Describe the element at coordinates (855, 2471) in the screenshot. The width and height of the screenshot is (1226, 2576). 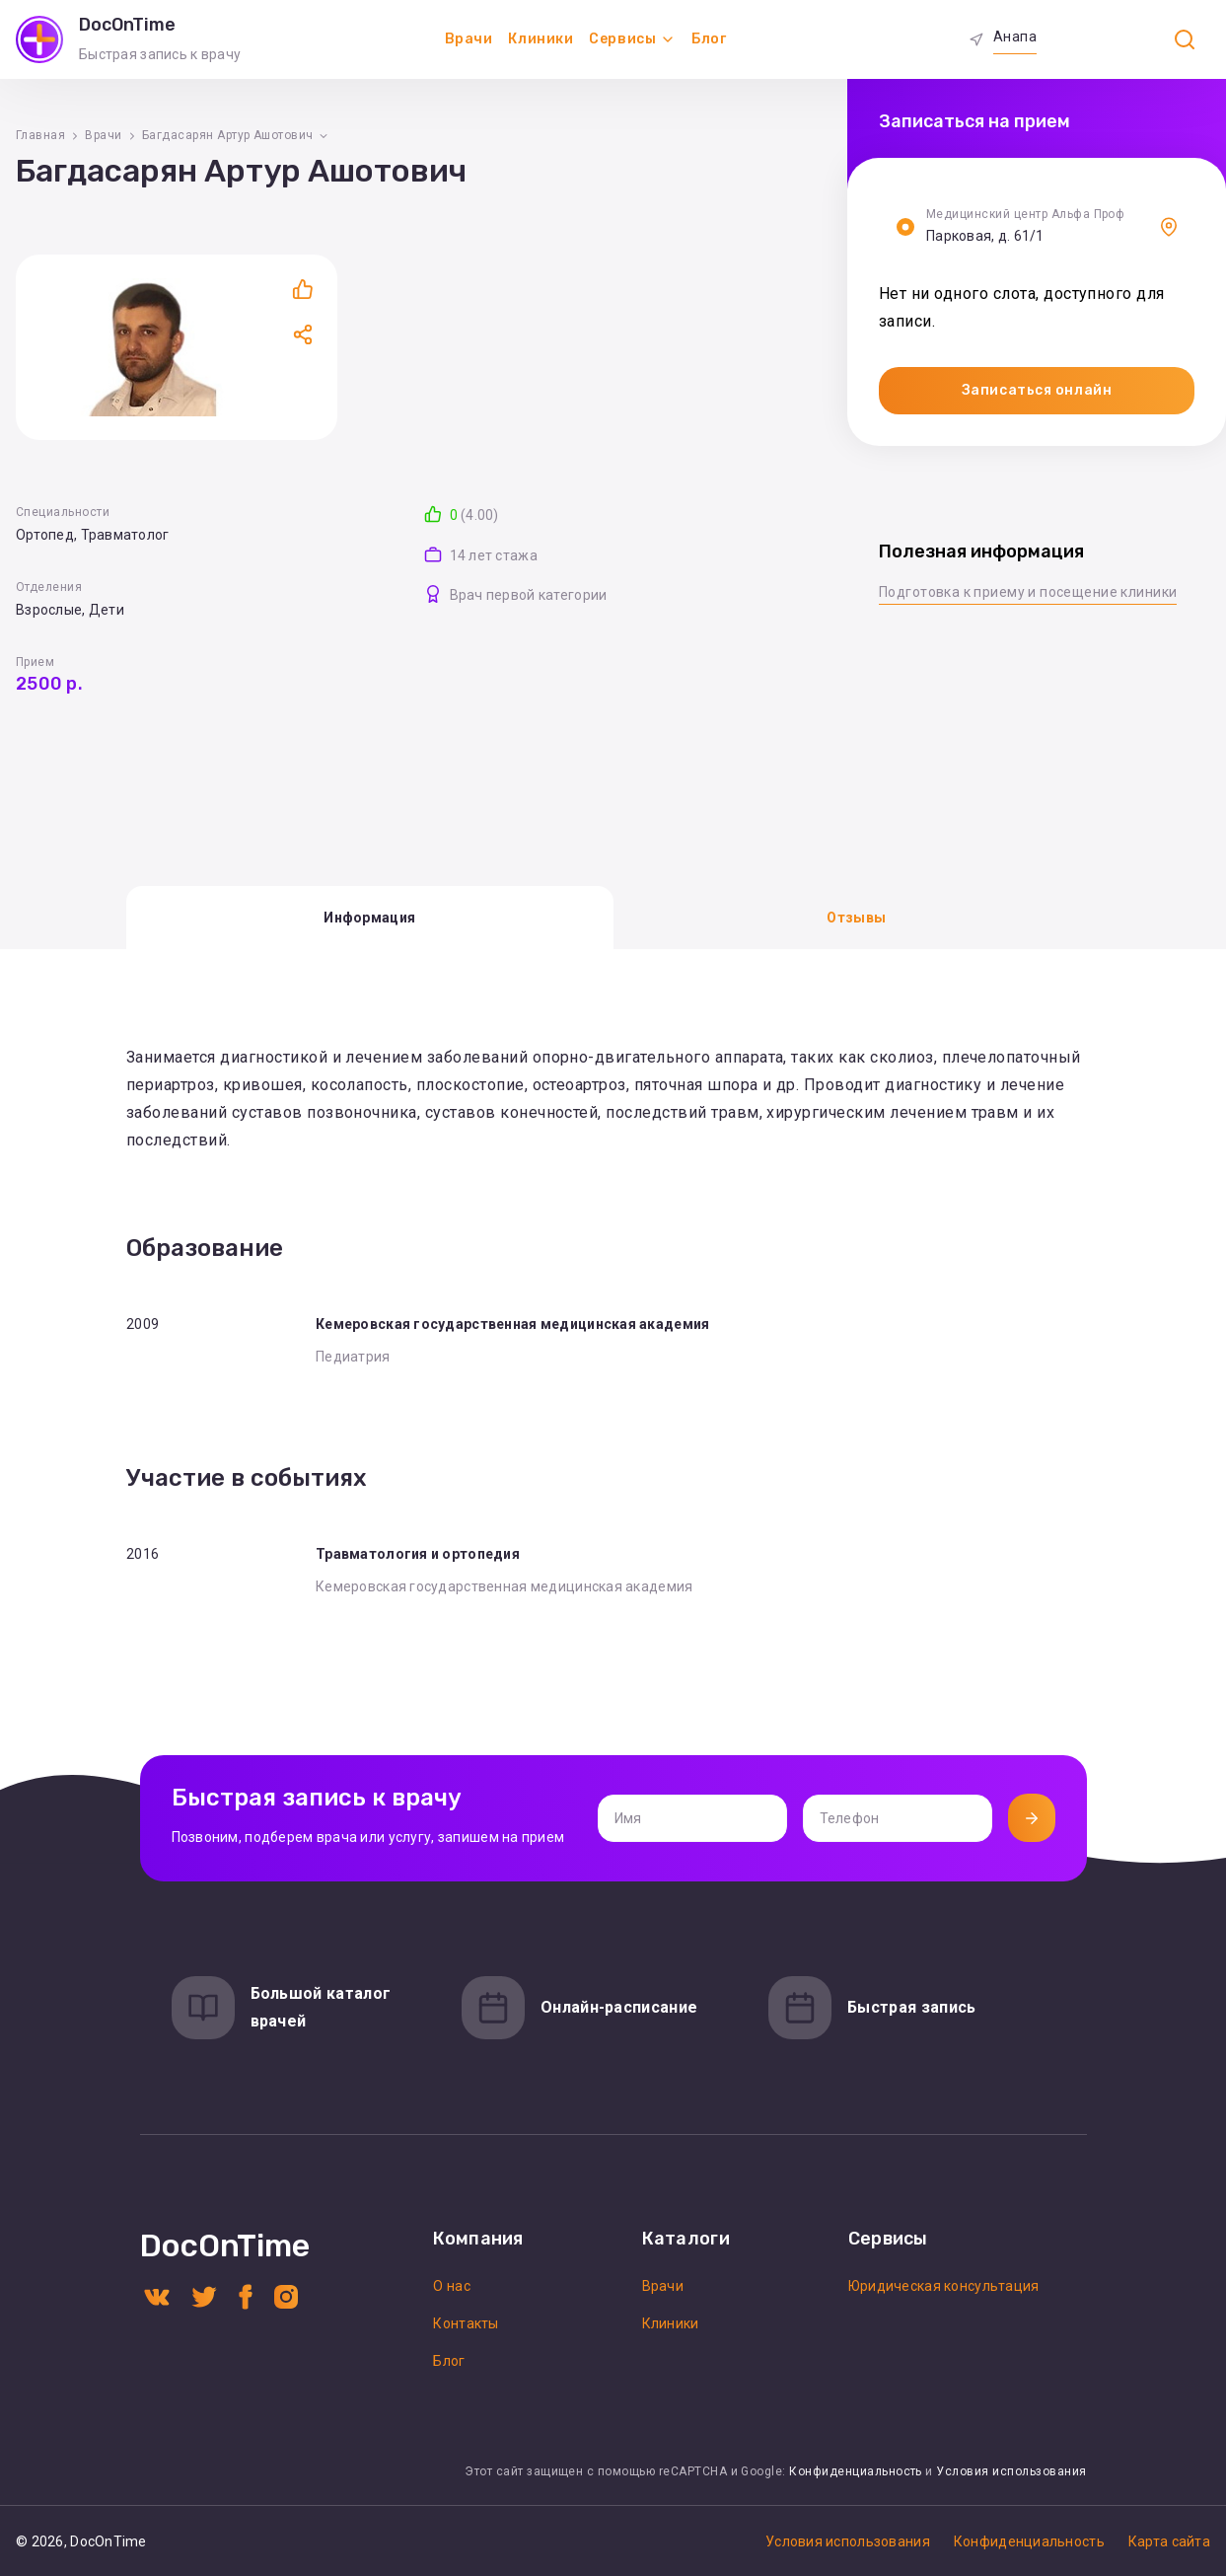
I see `Конфиденциальность` at that location.